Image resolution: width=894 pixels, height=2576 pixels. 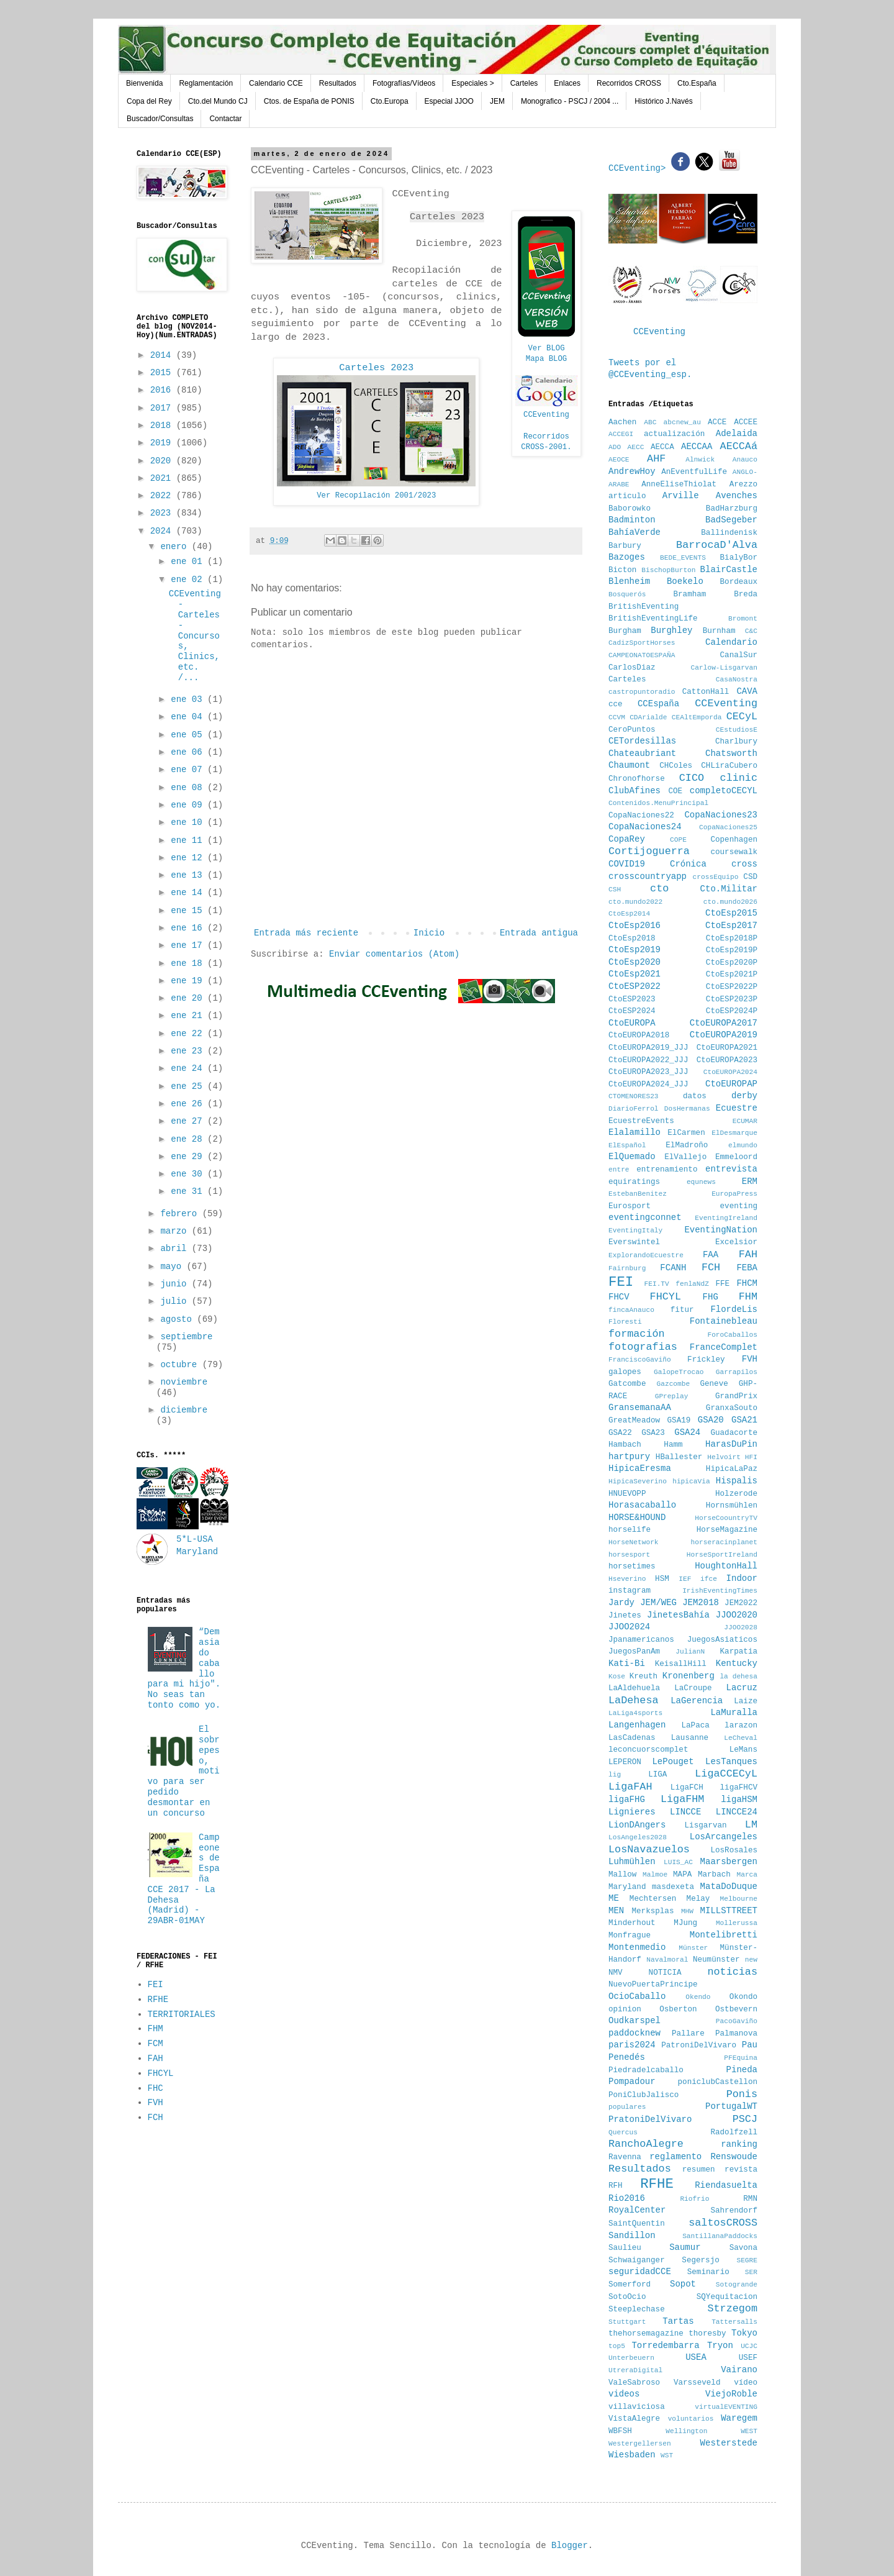 I want to click on Fairnburg, so click(x=627, y=1268).